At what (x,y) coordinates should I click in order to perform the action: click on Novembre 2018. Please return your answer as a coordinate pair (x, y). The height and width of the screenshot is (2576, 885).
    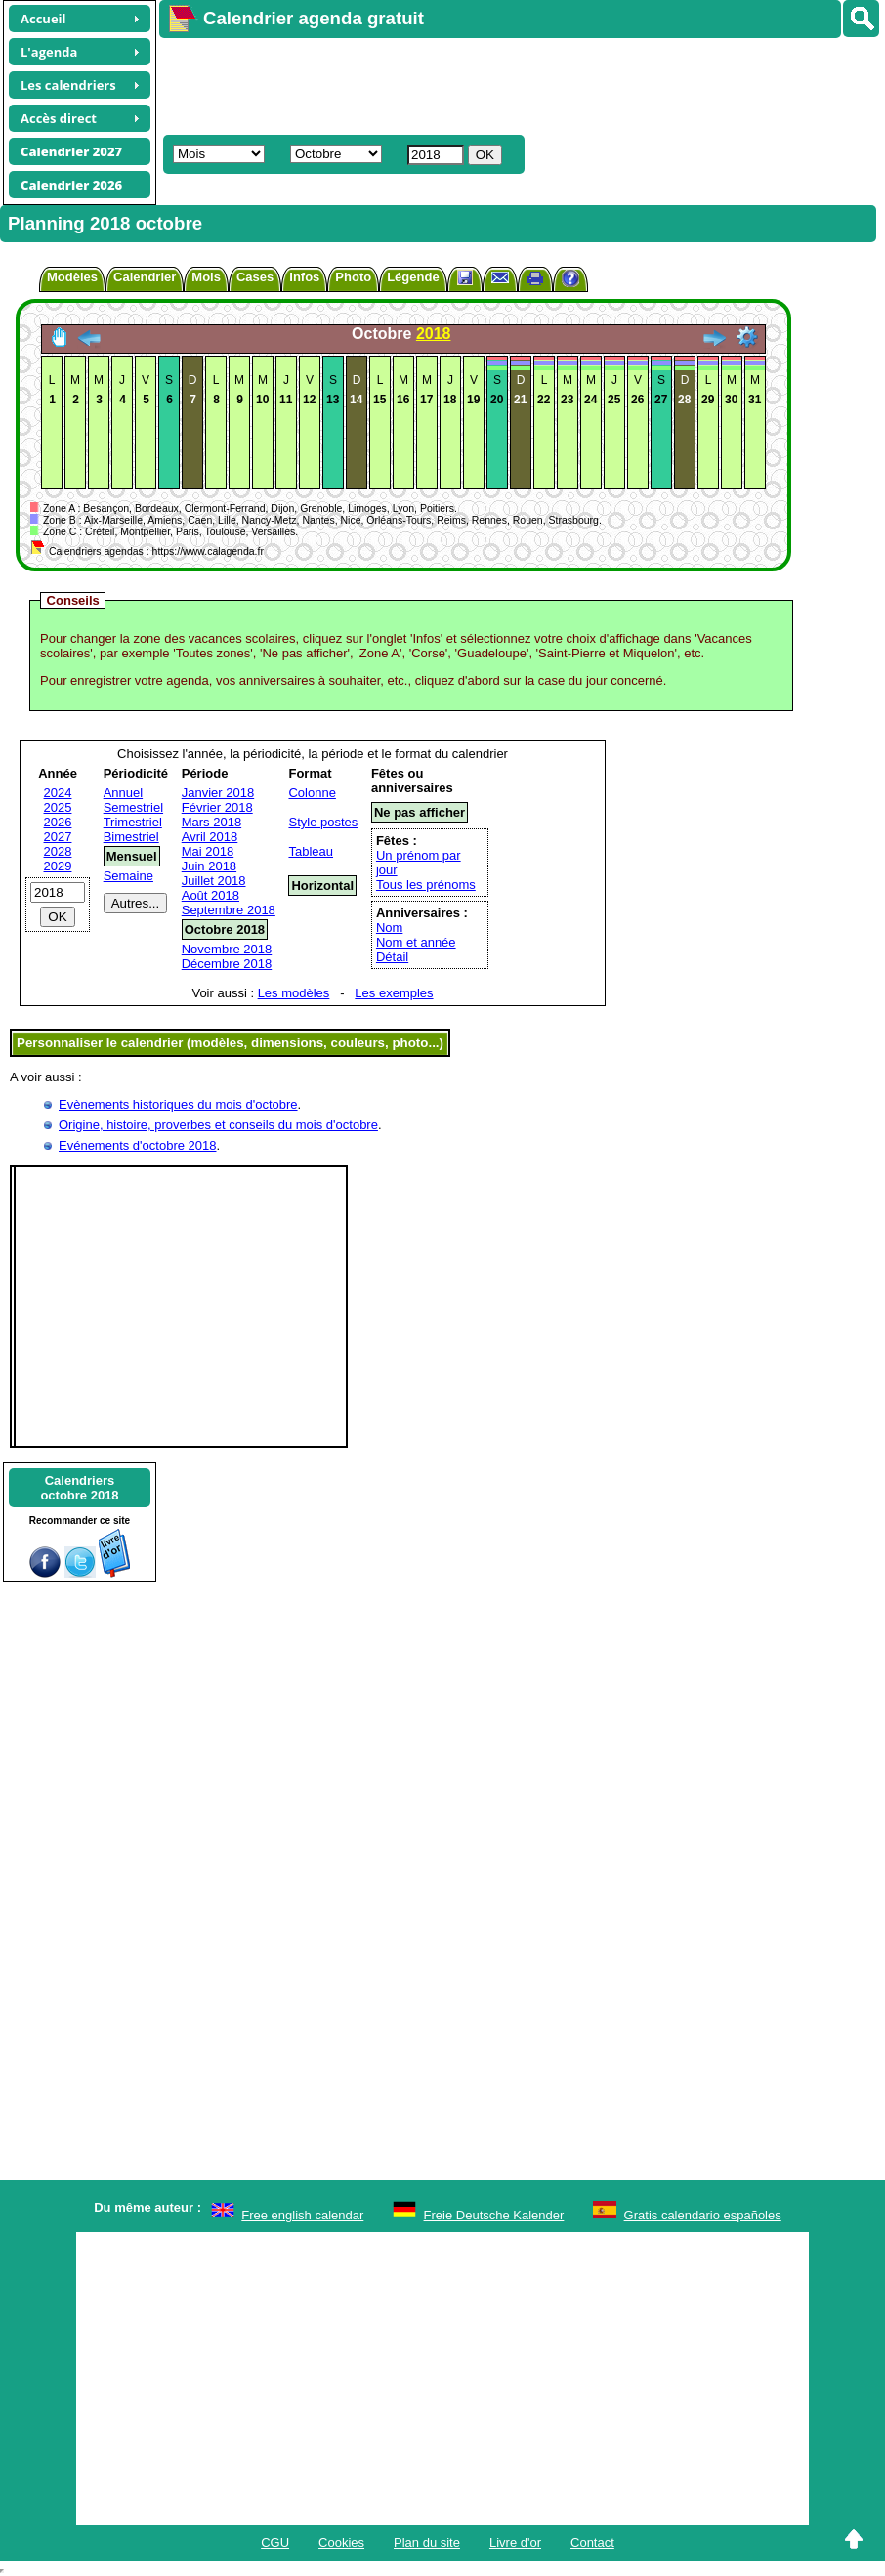
    Looking at the image, I should click on (227, 949).